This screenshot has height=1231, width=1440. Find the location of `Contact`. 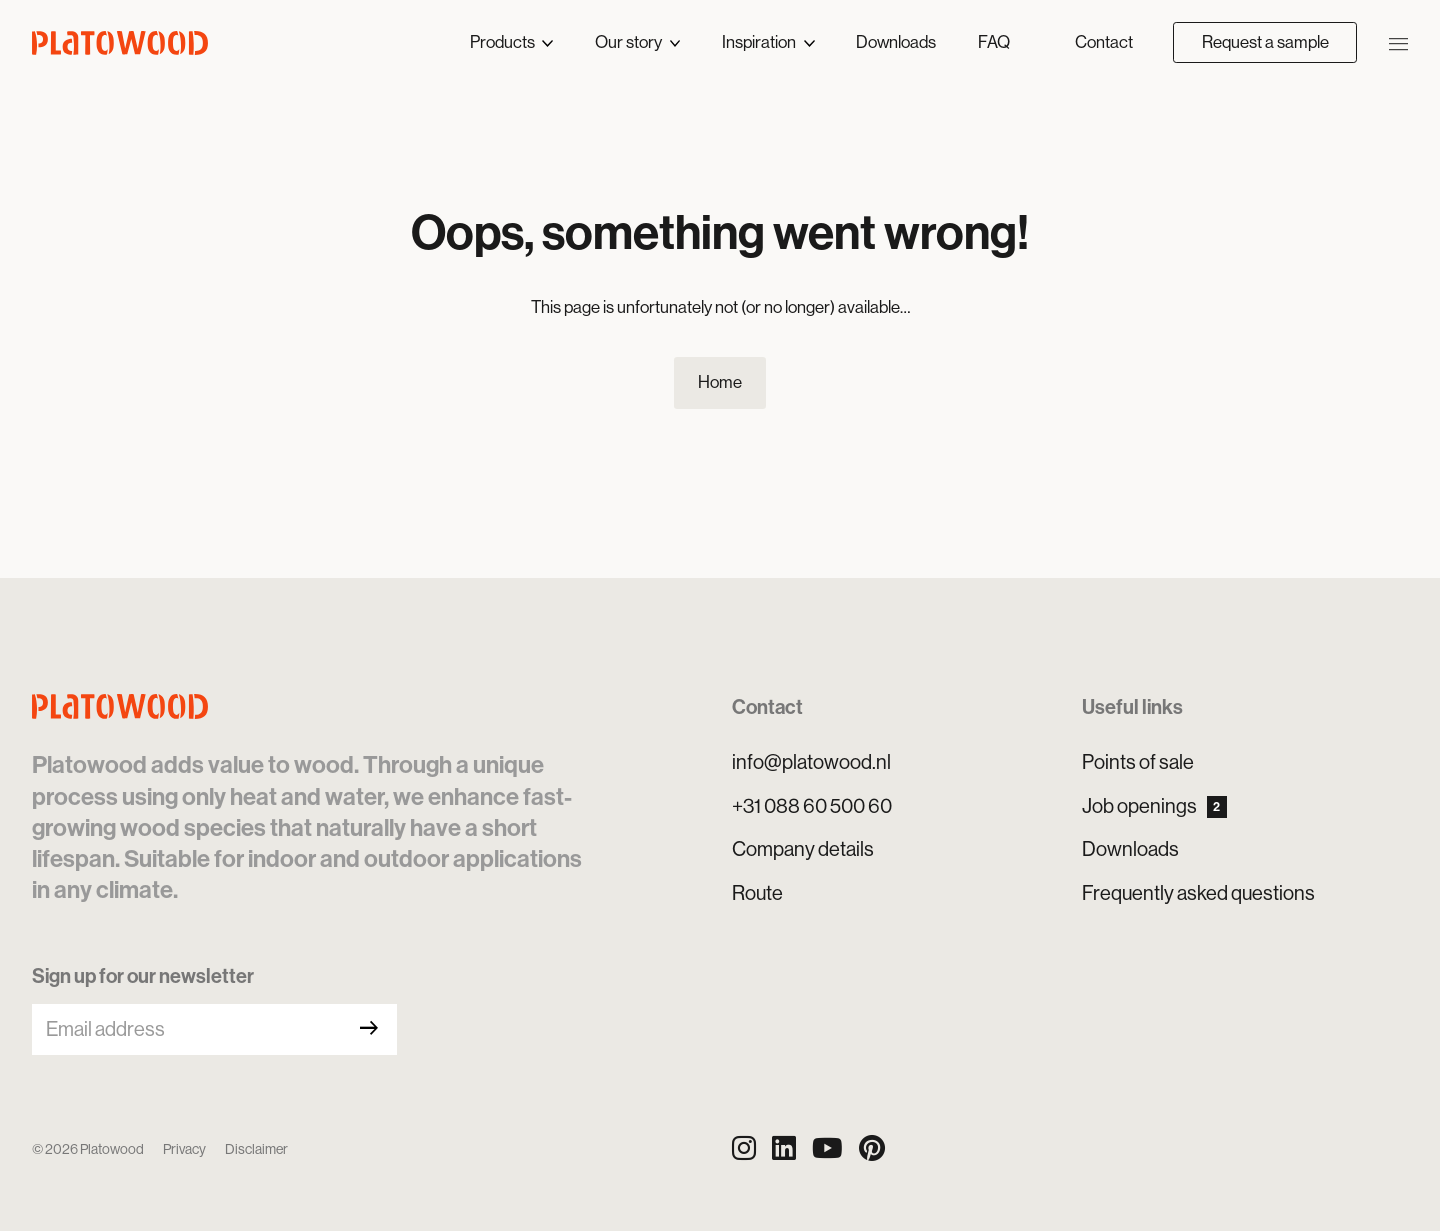

Contact is located at coordinates (1104, 42).